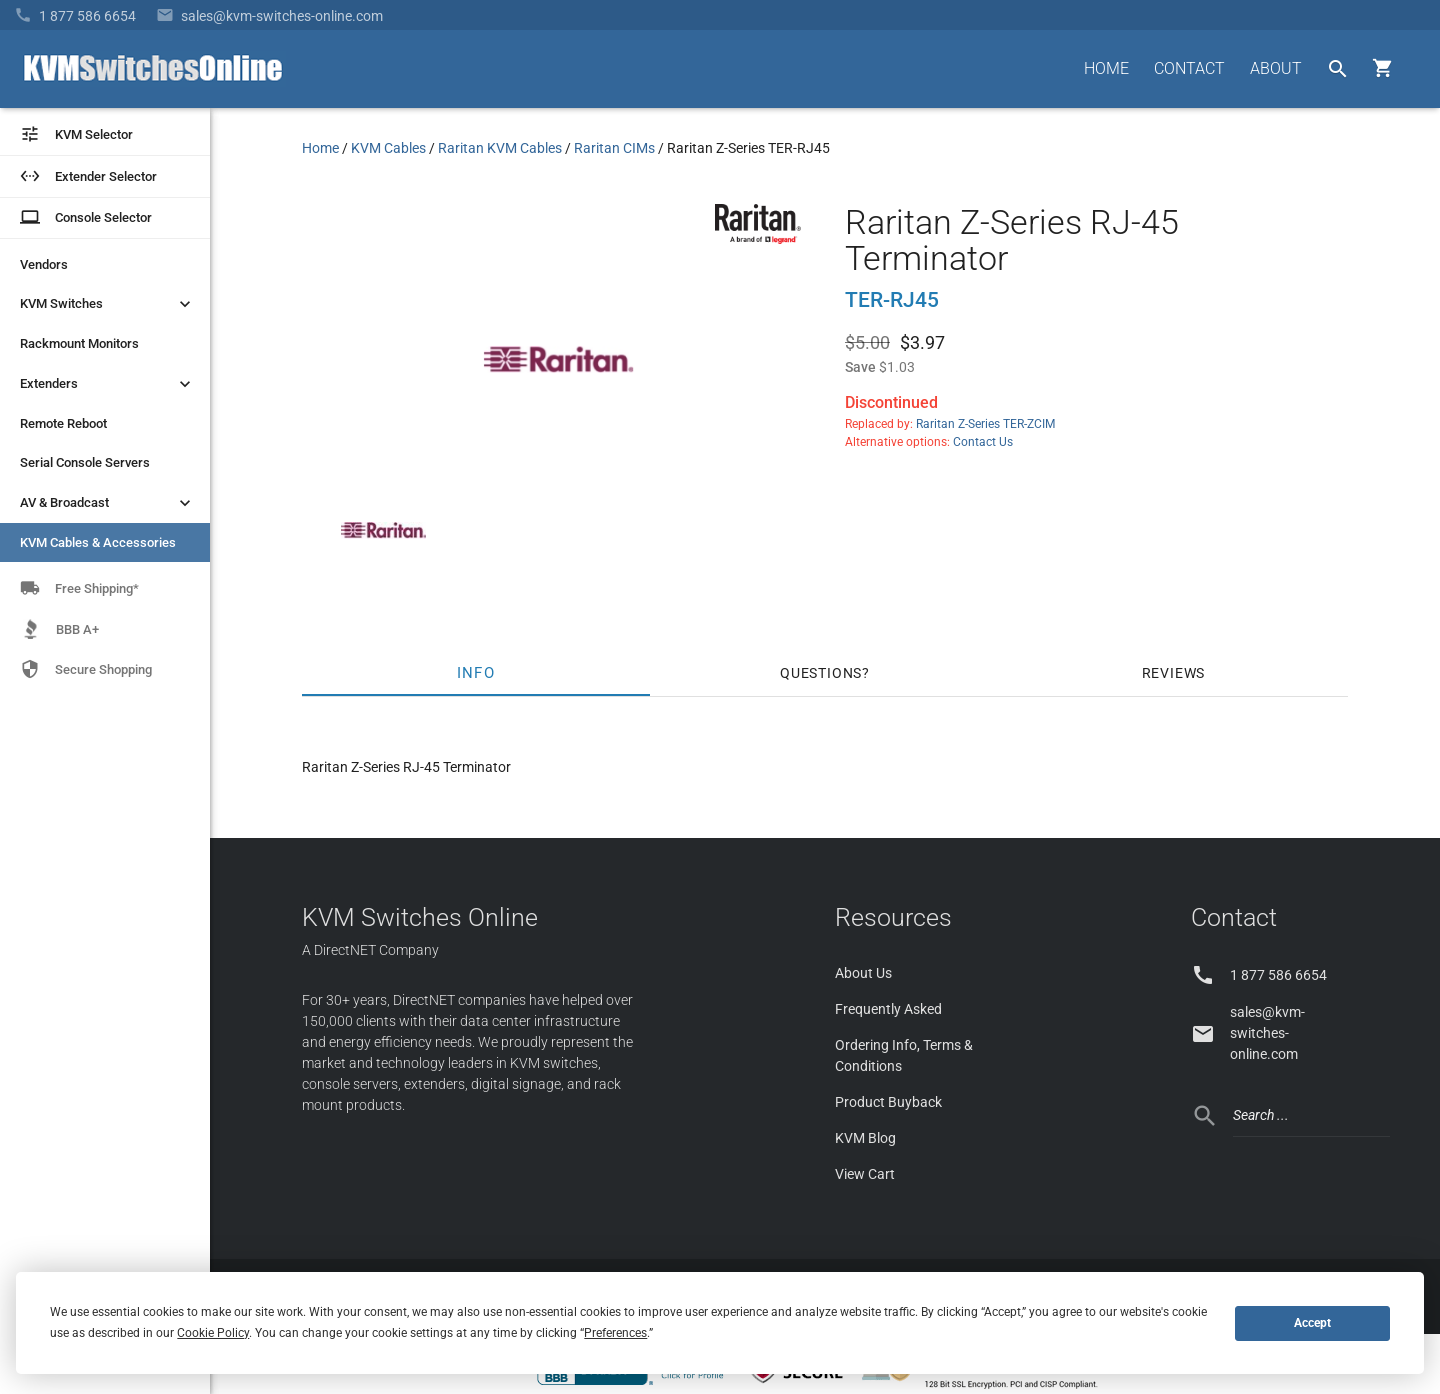 The image size is (1440, 1394). Describe the element at coordinates (983, 442) in the screenshot. I see `Contact Us` at that location.